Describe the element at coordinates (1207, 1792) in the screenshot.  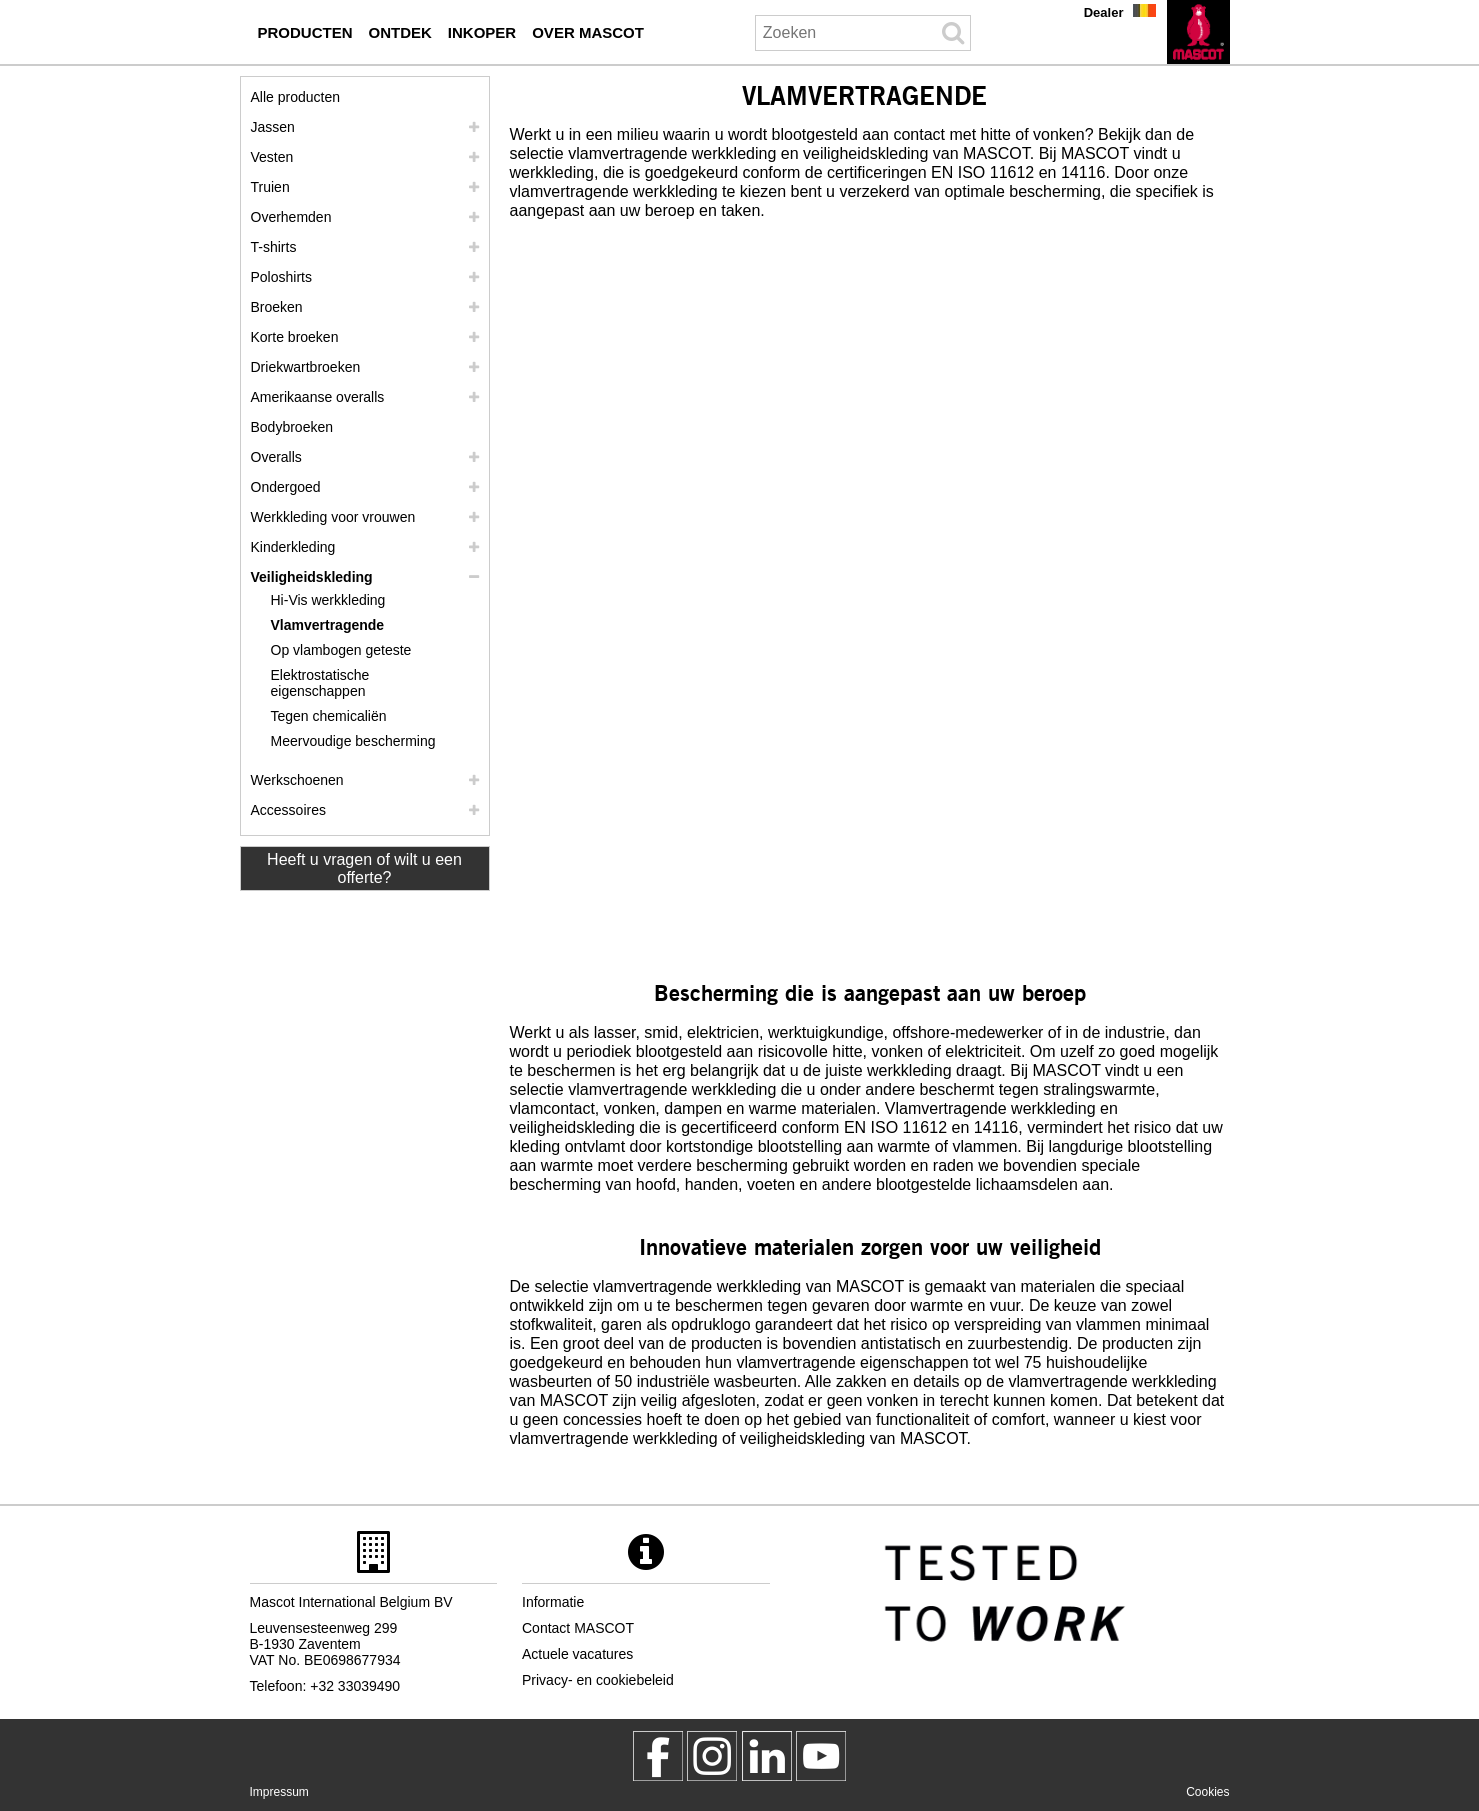
I see `Cookies` at that location.